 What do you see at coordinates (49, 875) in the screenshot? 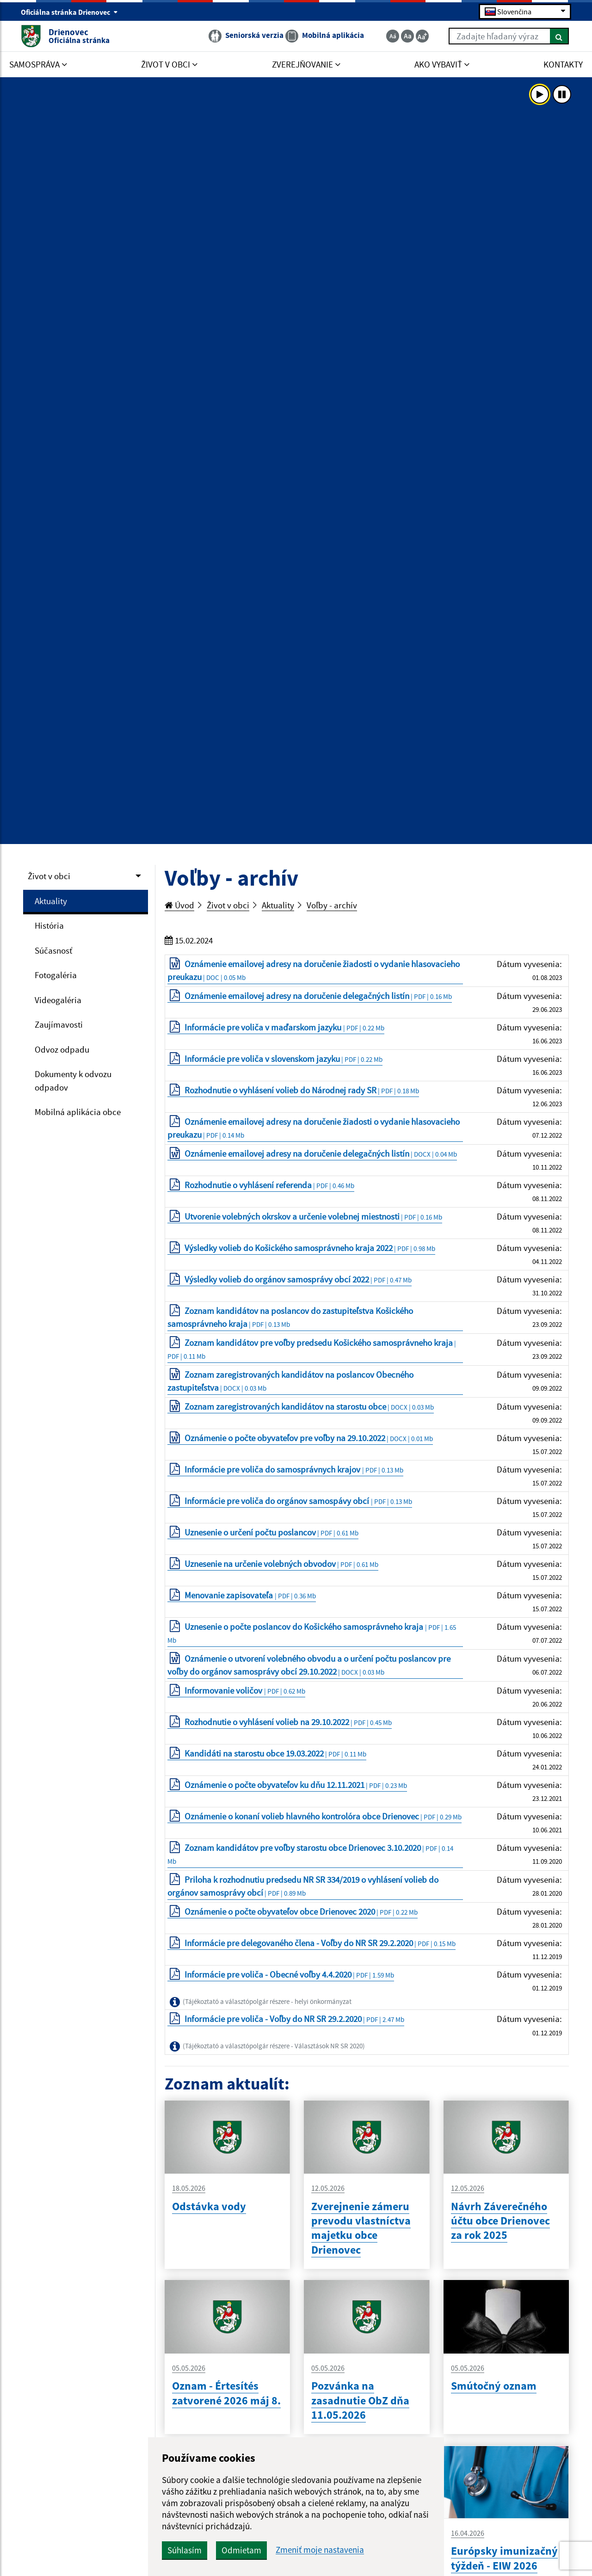
I see `Život v obci` at bounding box center [49, 875].